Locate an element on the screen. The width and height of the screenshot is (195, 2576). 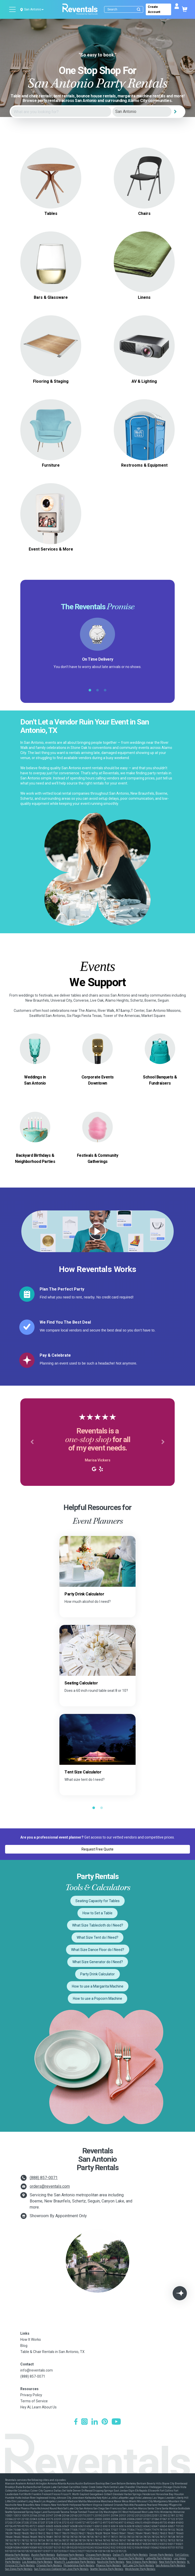
San Diego Party Rentals is located at coordinates (18, 2569).